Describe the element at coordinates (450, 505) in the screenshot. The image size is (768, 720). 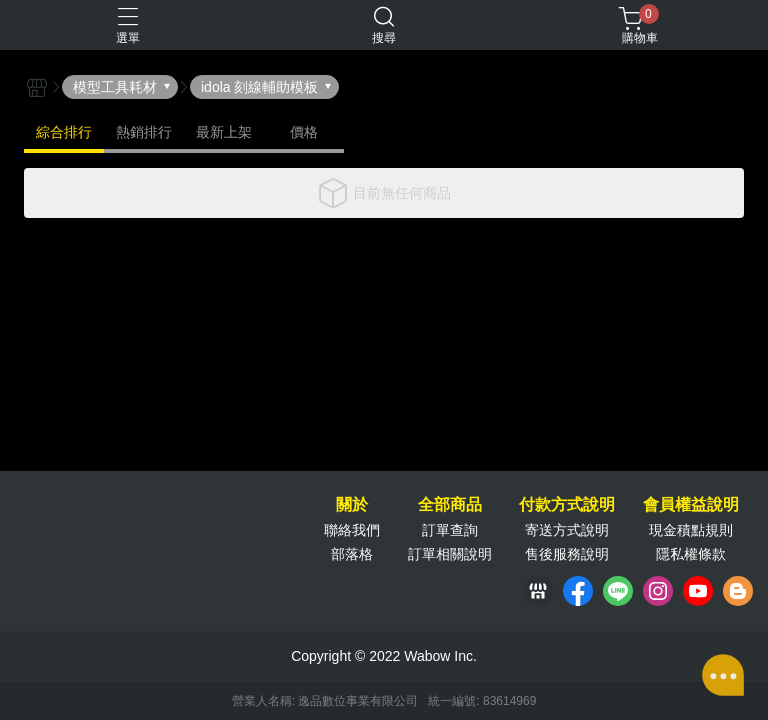
I see `全部商品` at that location.